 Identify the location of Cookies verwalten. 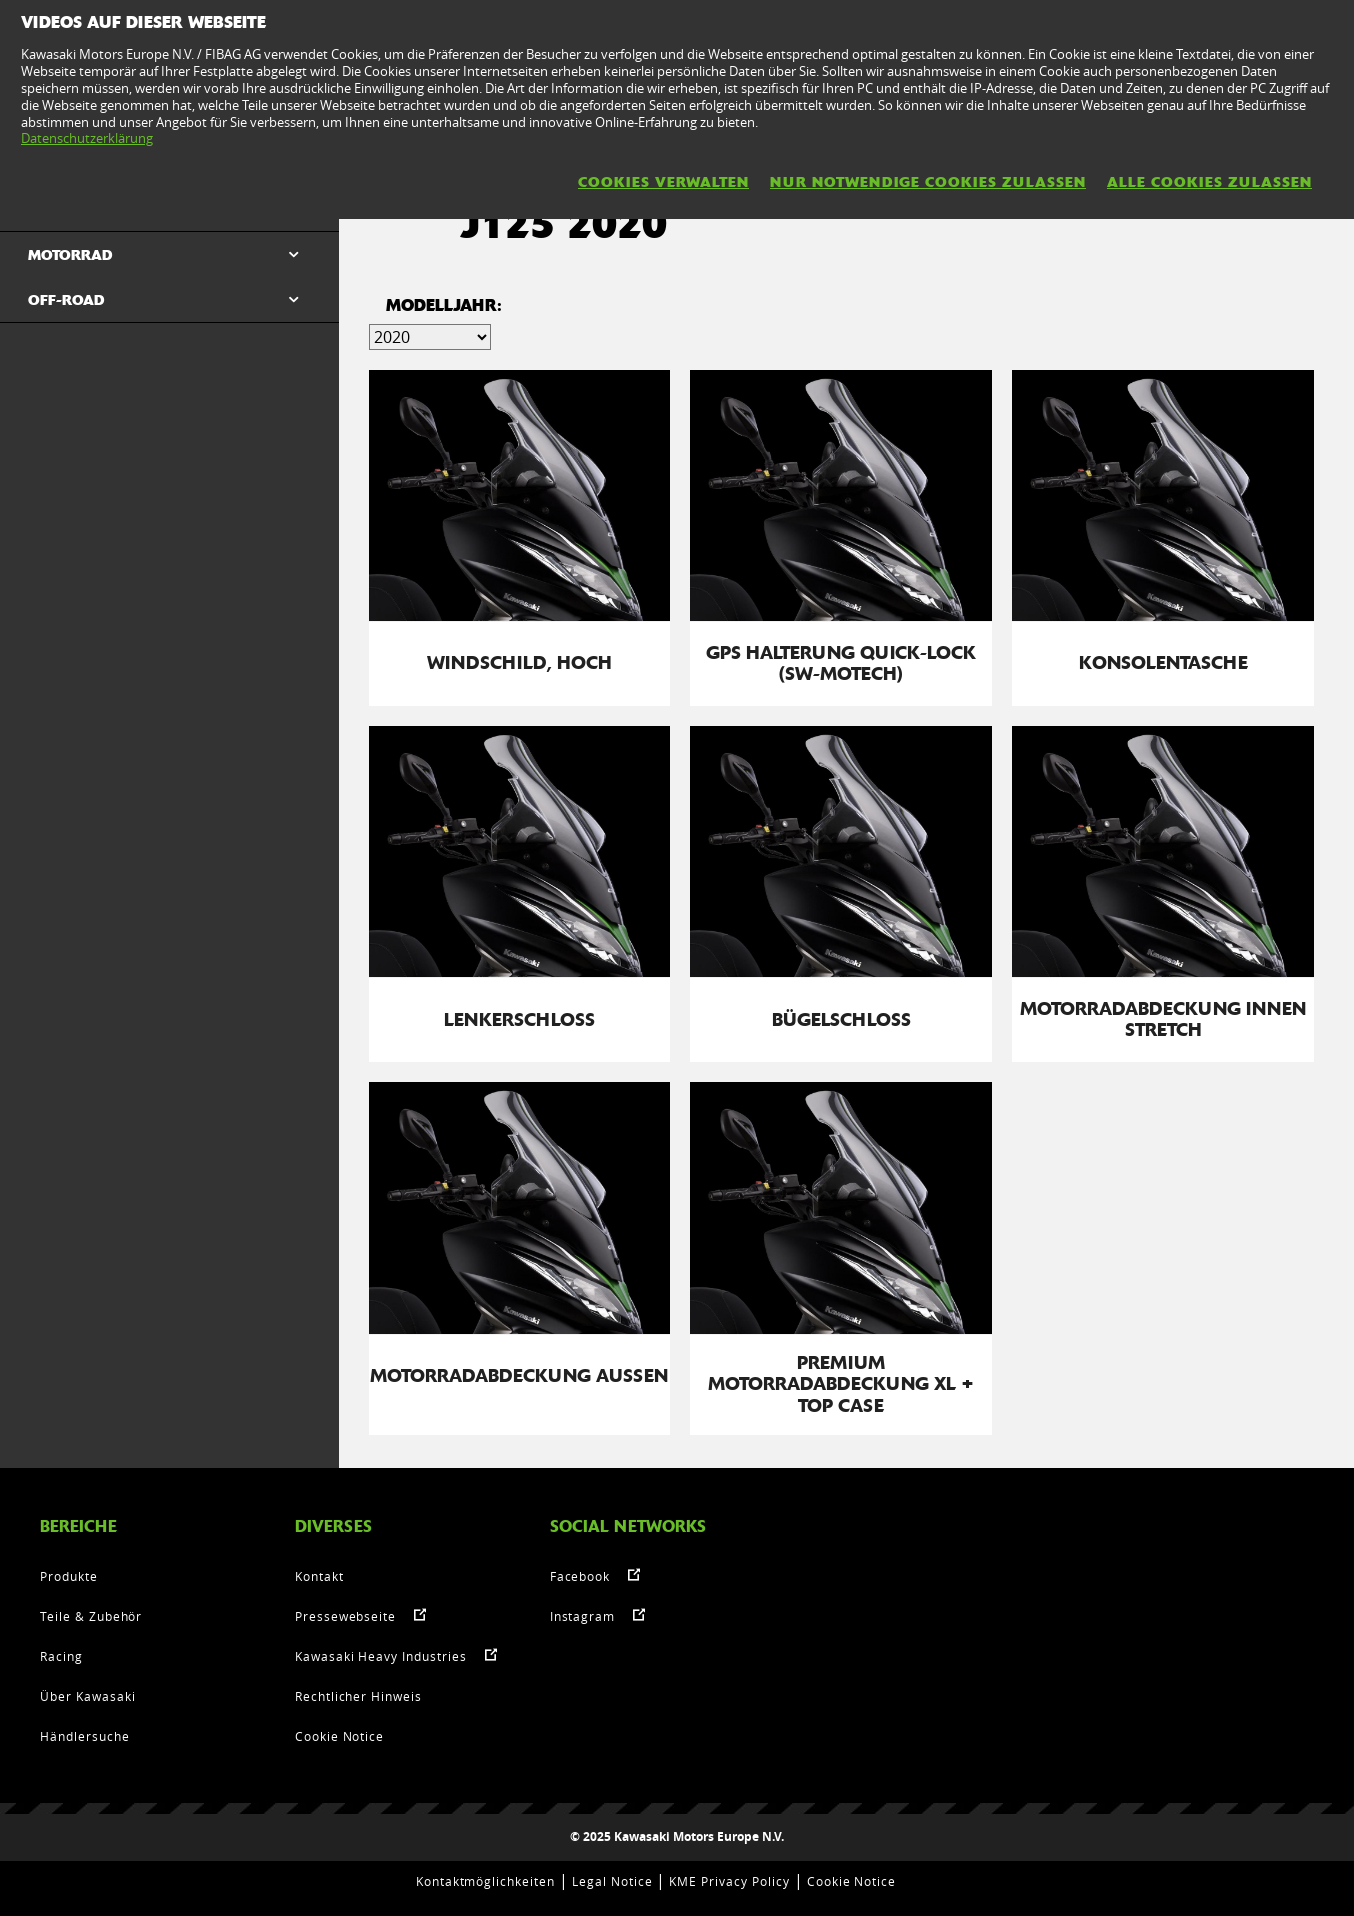
(663, 182).